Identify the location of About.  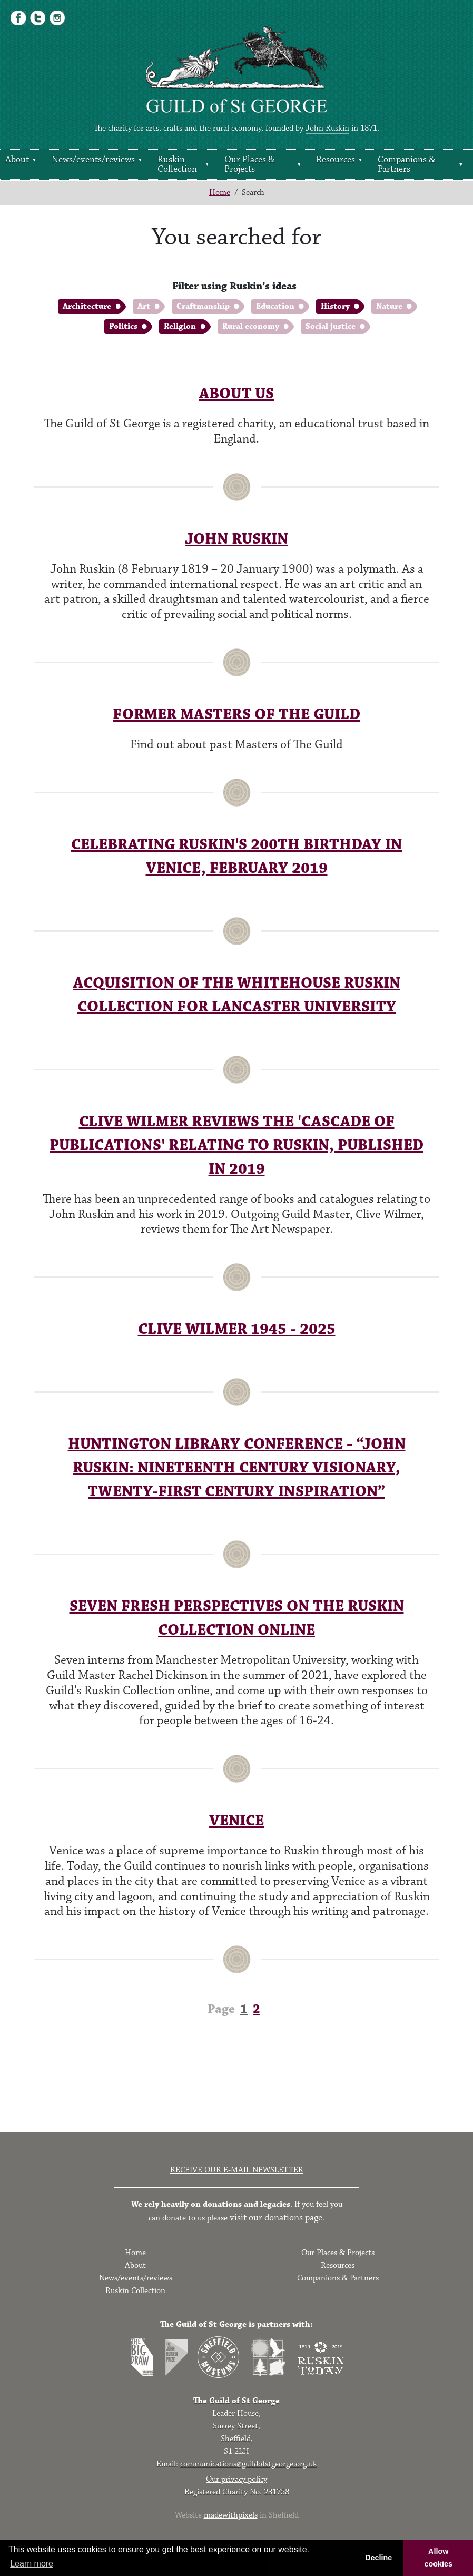
(17, 159).